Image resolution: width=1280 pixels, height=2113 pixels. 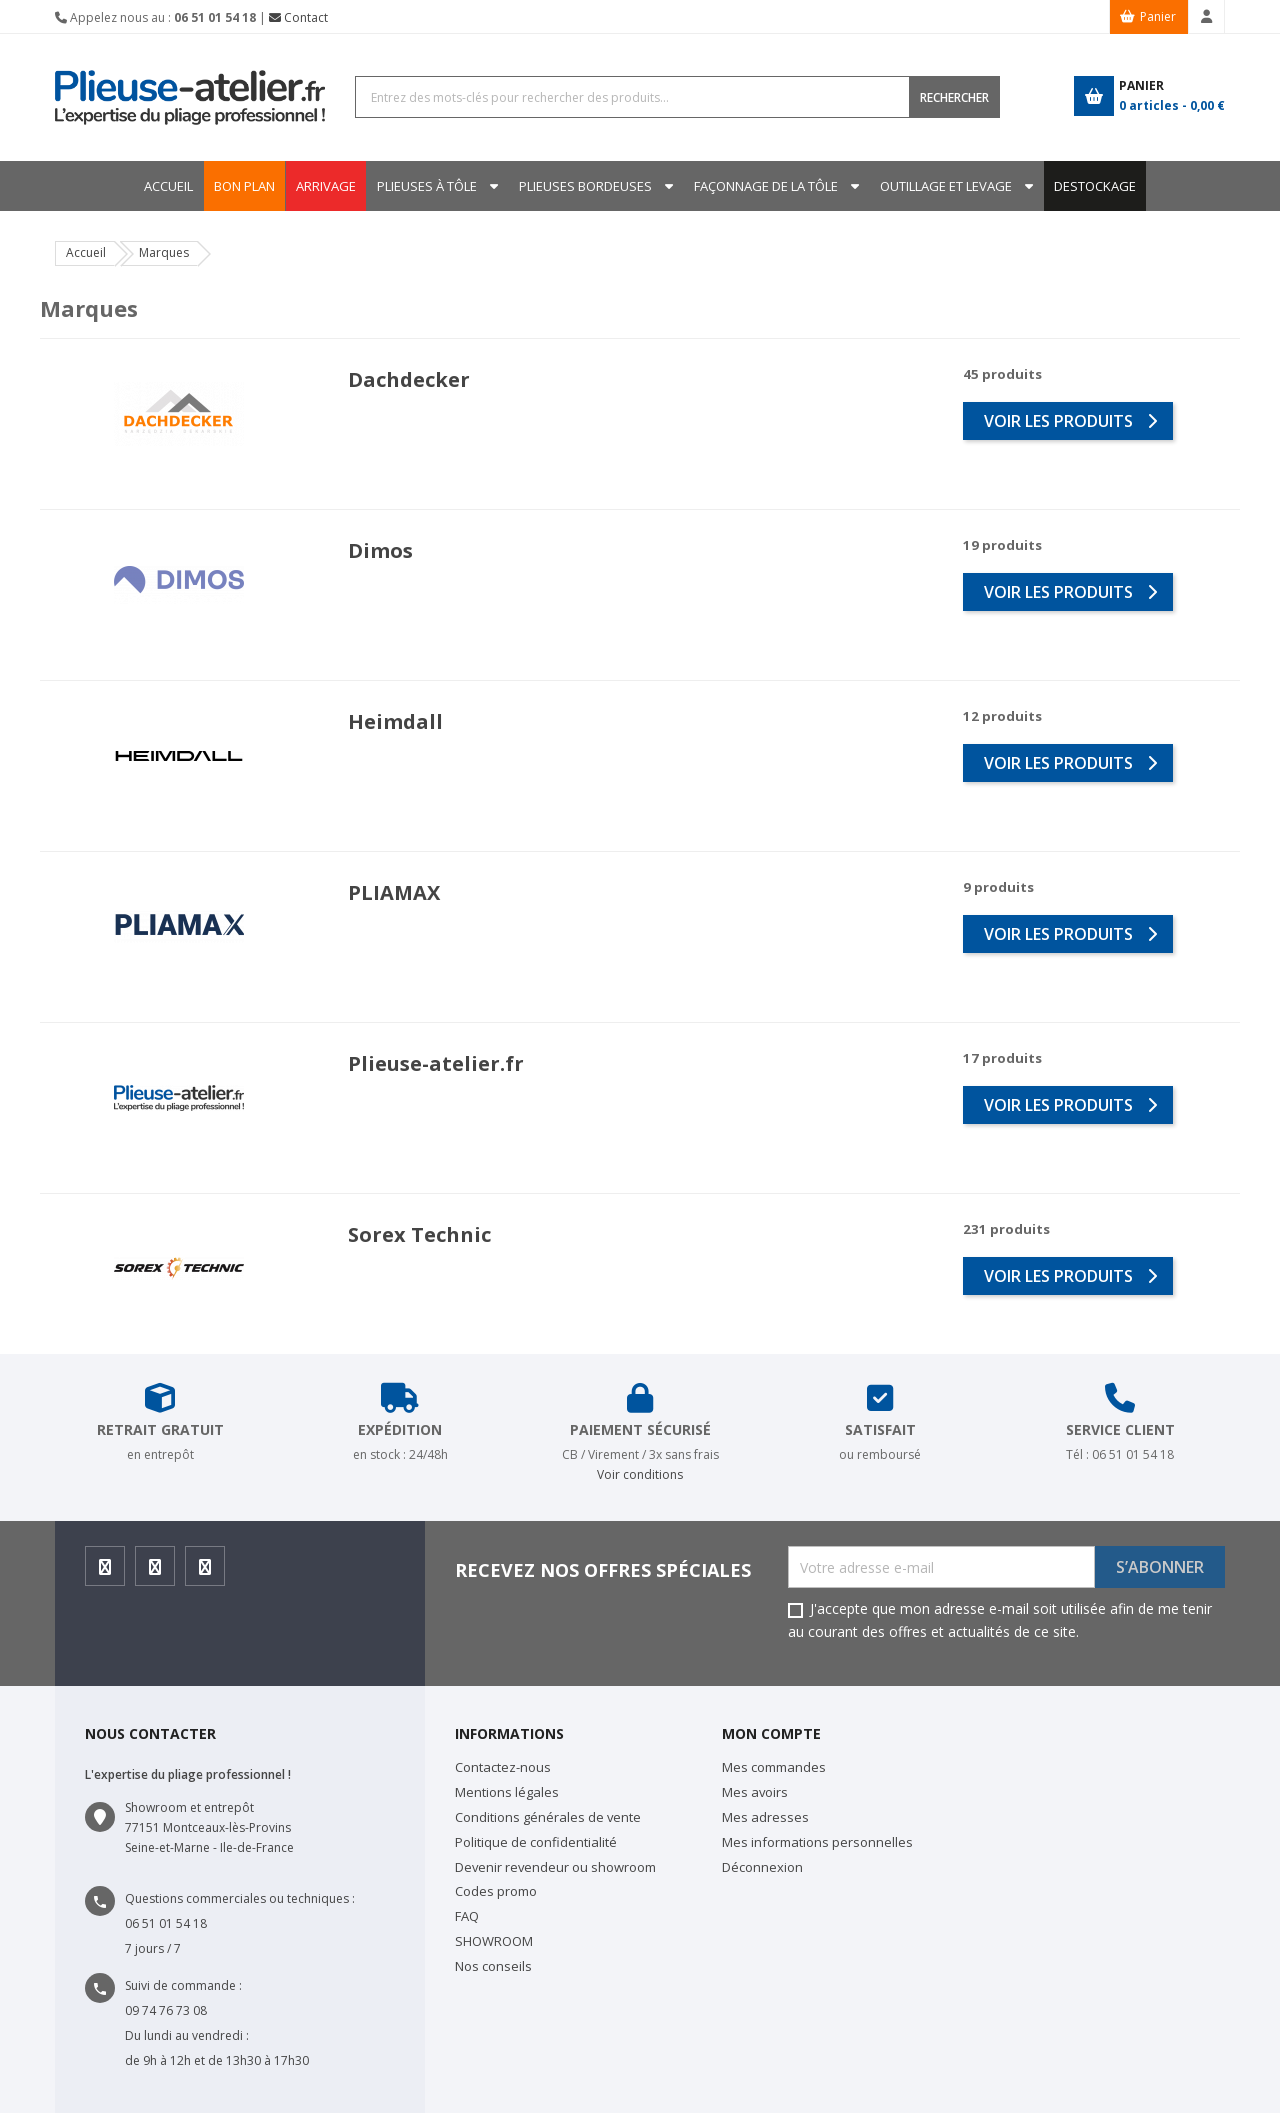 What do you see at coordinates (507, 1792) in the screenshot?
I see `Mentions légales` at bounding box center [507, 1792].